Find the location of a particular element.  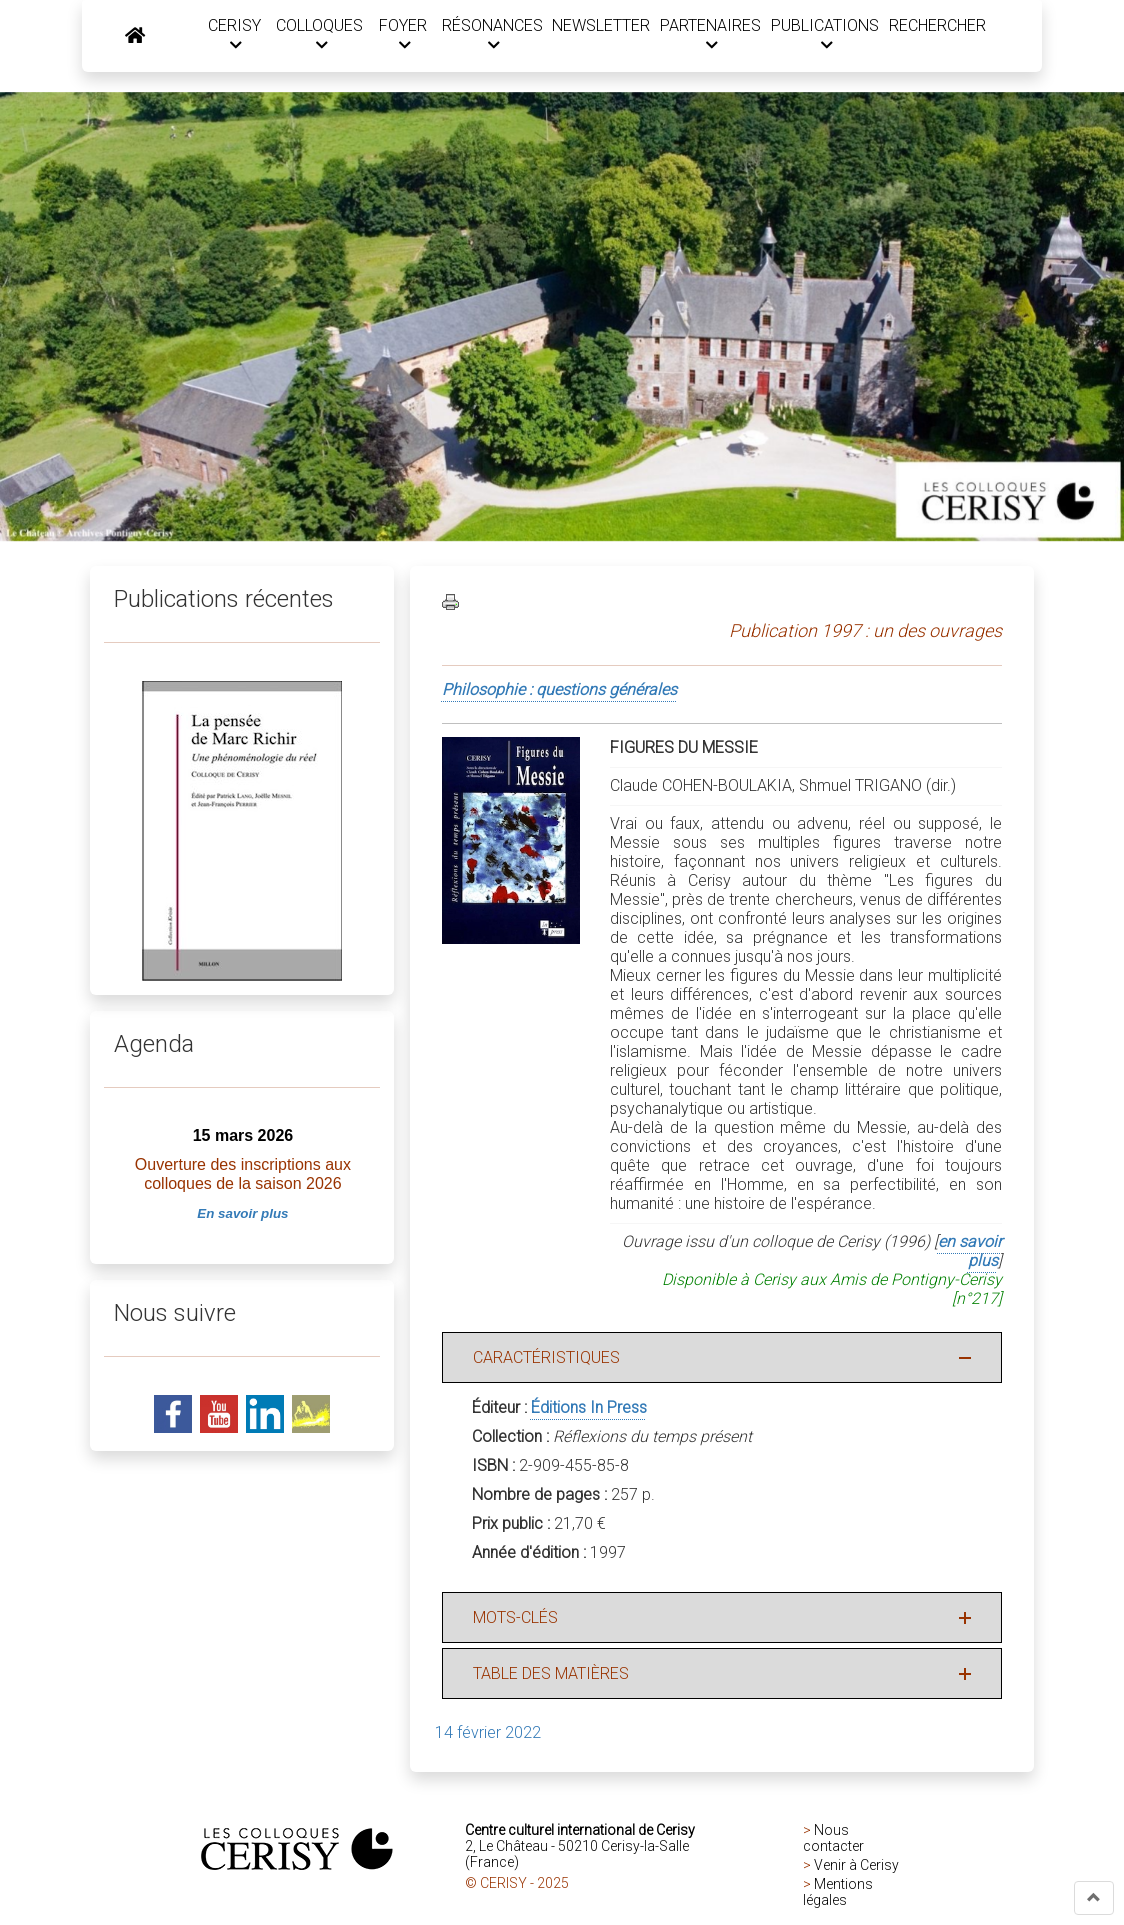

14 février 2022 is located at coordinates (488, 1735).